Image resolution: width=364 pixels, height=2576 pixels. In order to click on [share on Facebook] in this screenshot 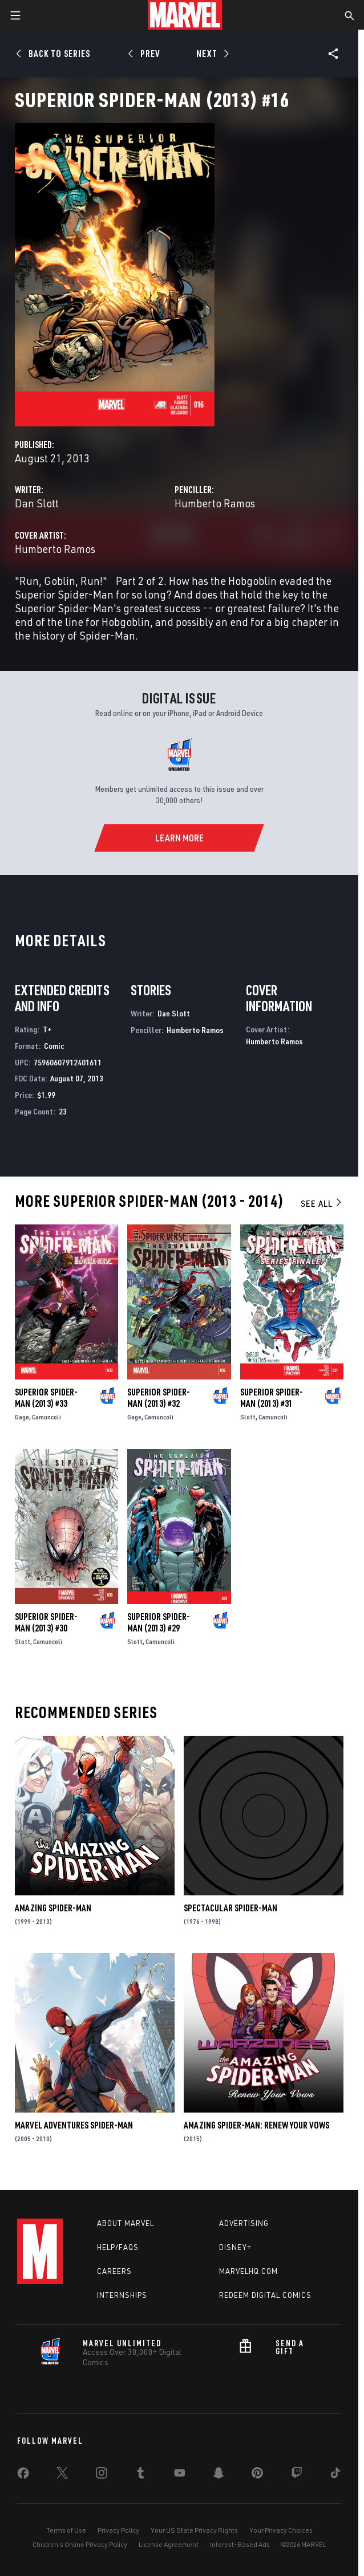, I will do `click(23, 2475)`.